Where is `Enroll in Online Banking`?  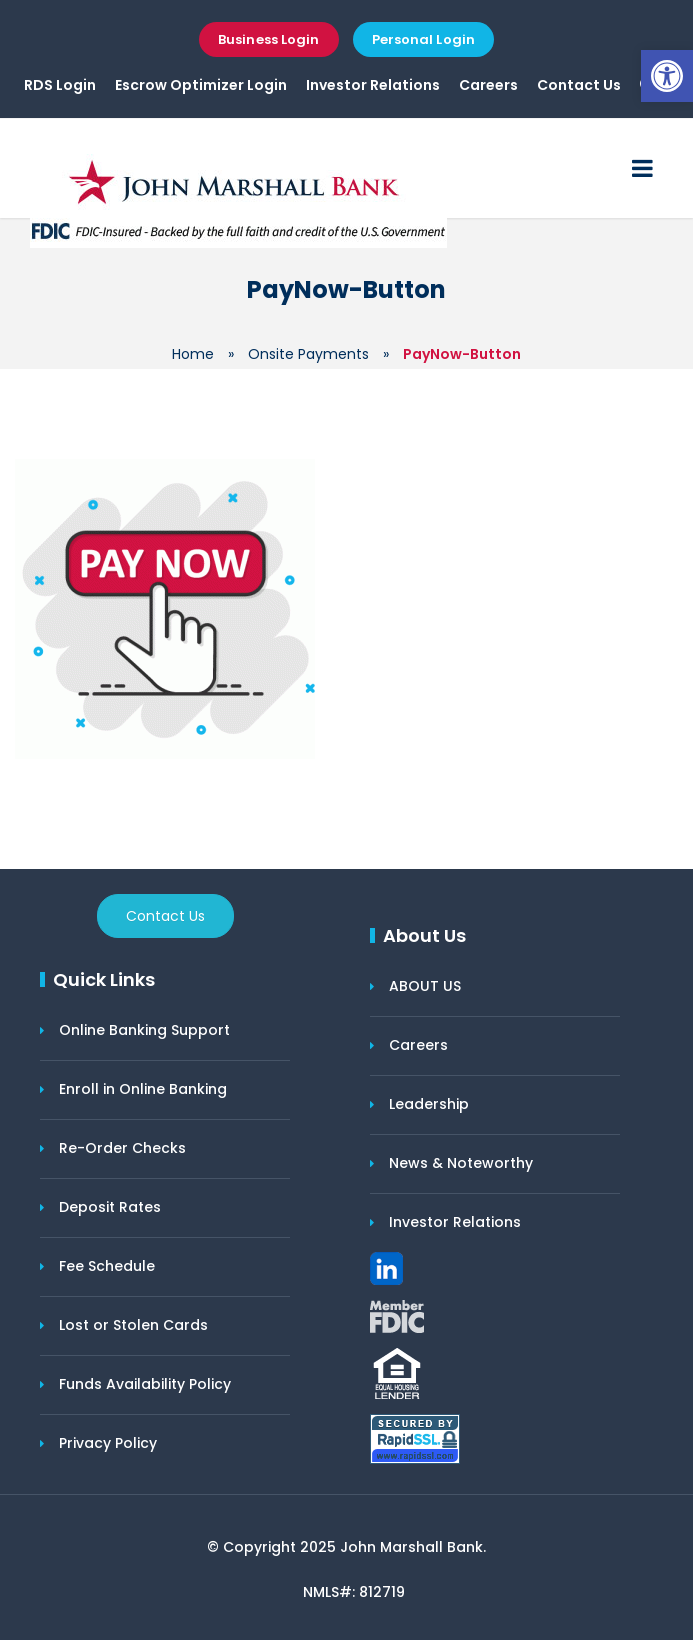
Enroll in Online Banking is located at coordinates (143, 1089).